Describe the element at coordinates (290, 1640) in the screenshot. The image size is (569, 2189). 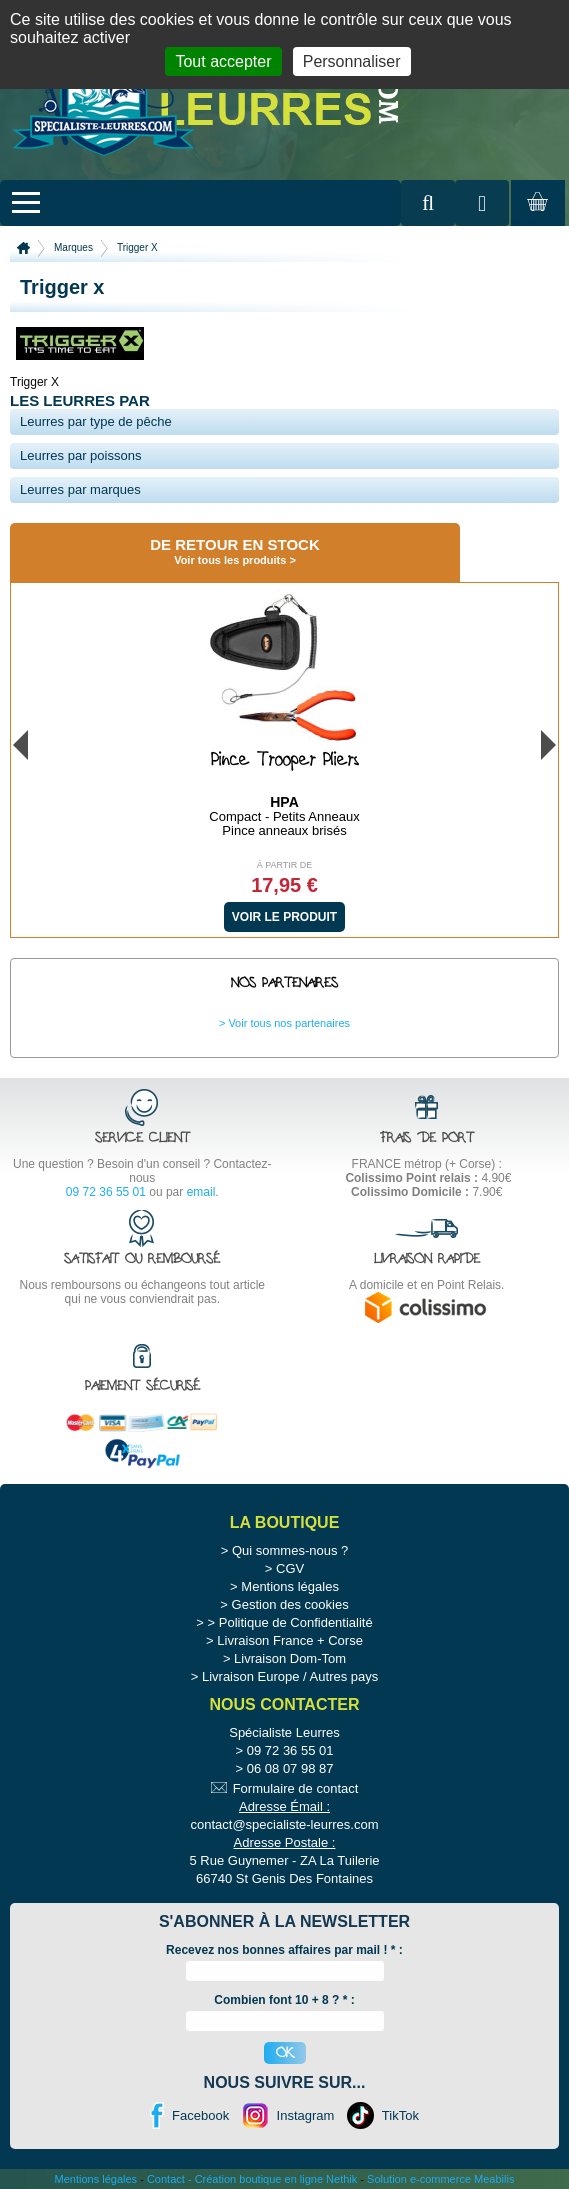
I see `Livraison France + Corse` at that location.